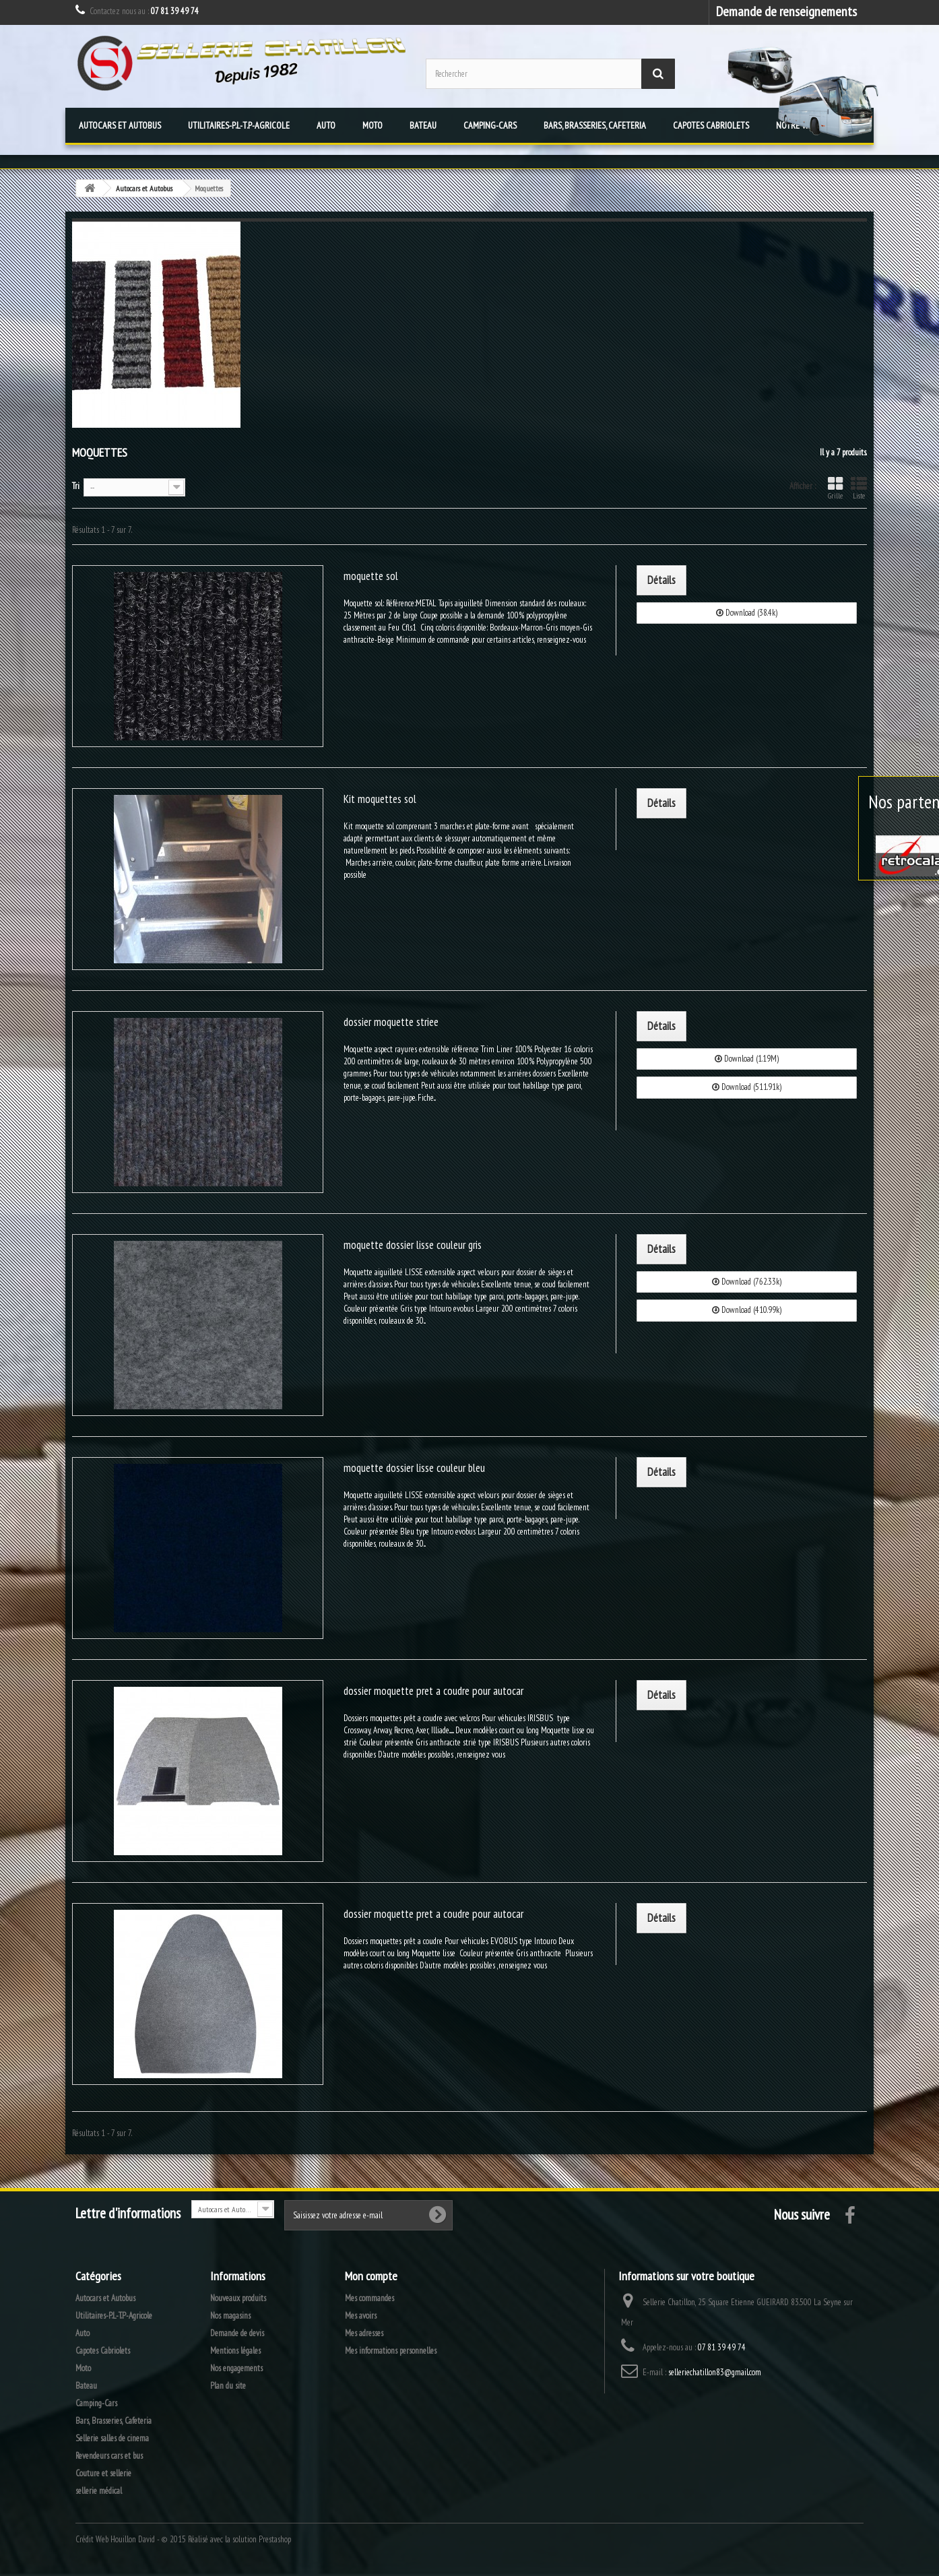 The height and width of the screenshot is (2576, 939). I want to click on Bars, Brasseries, Cafeteria, so click(595, 125).